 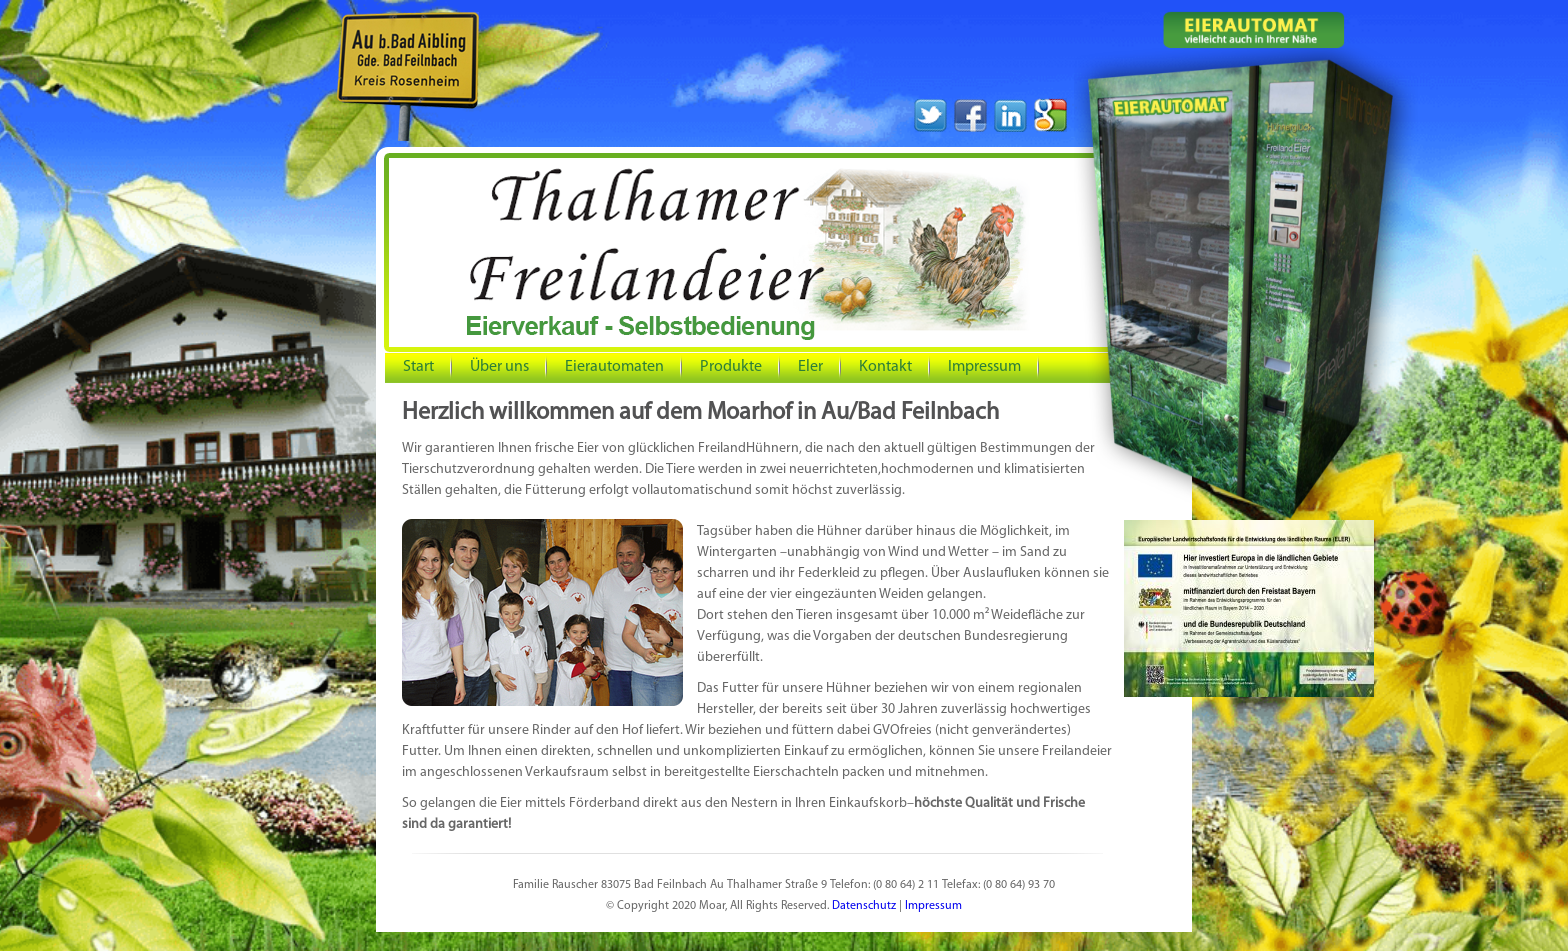 I want to click on Kontakt, so click(x=885, y=367).